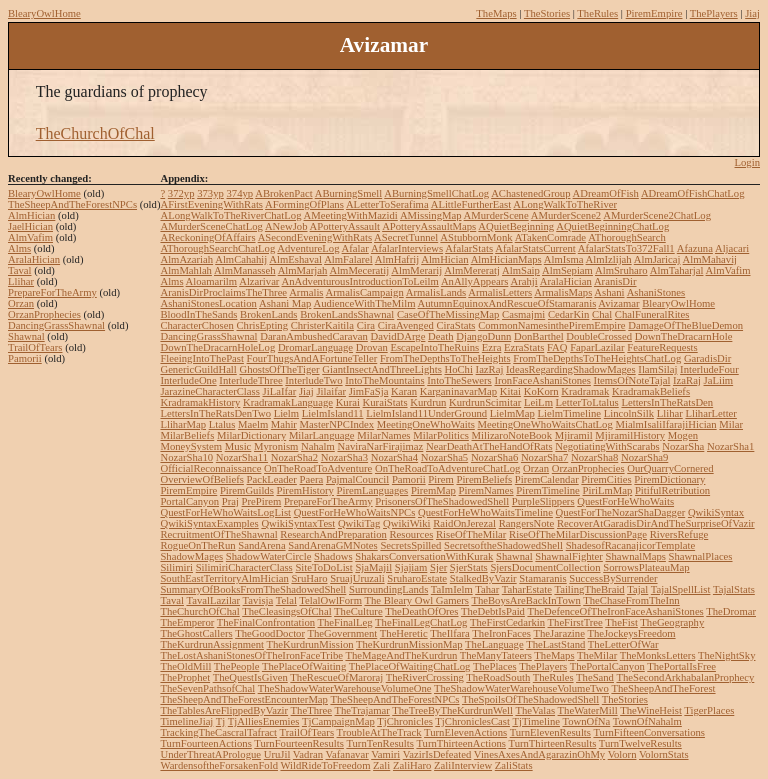  What do you see at coordinates (266, 622) in the screenshot?
I see `TheFinalConfrontation` at bounding box center [266, 622].